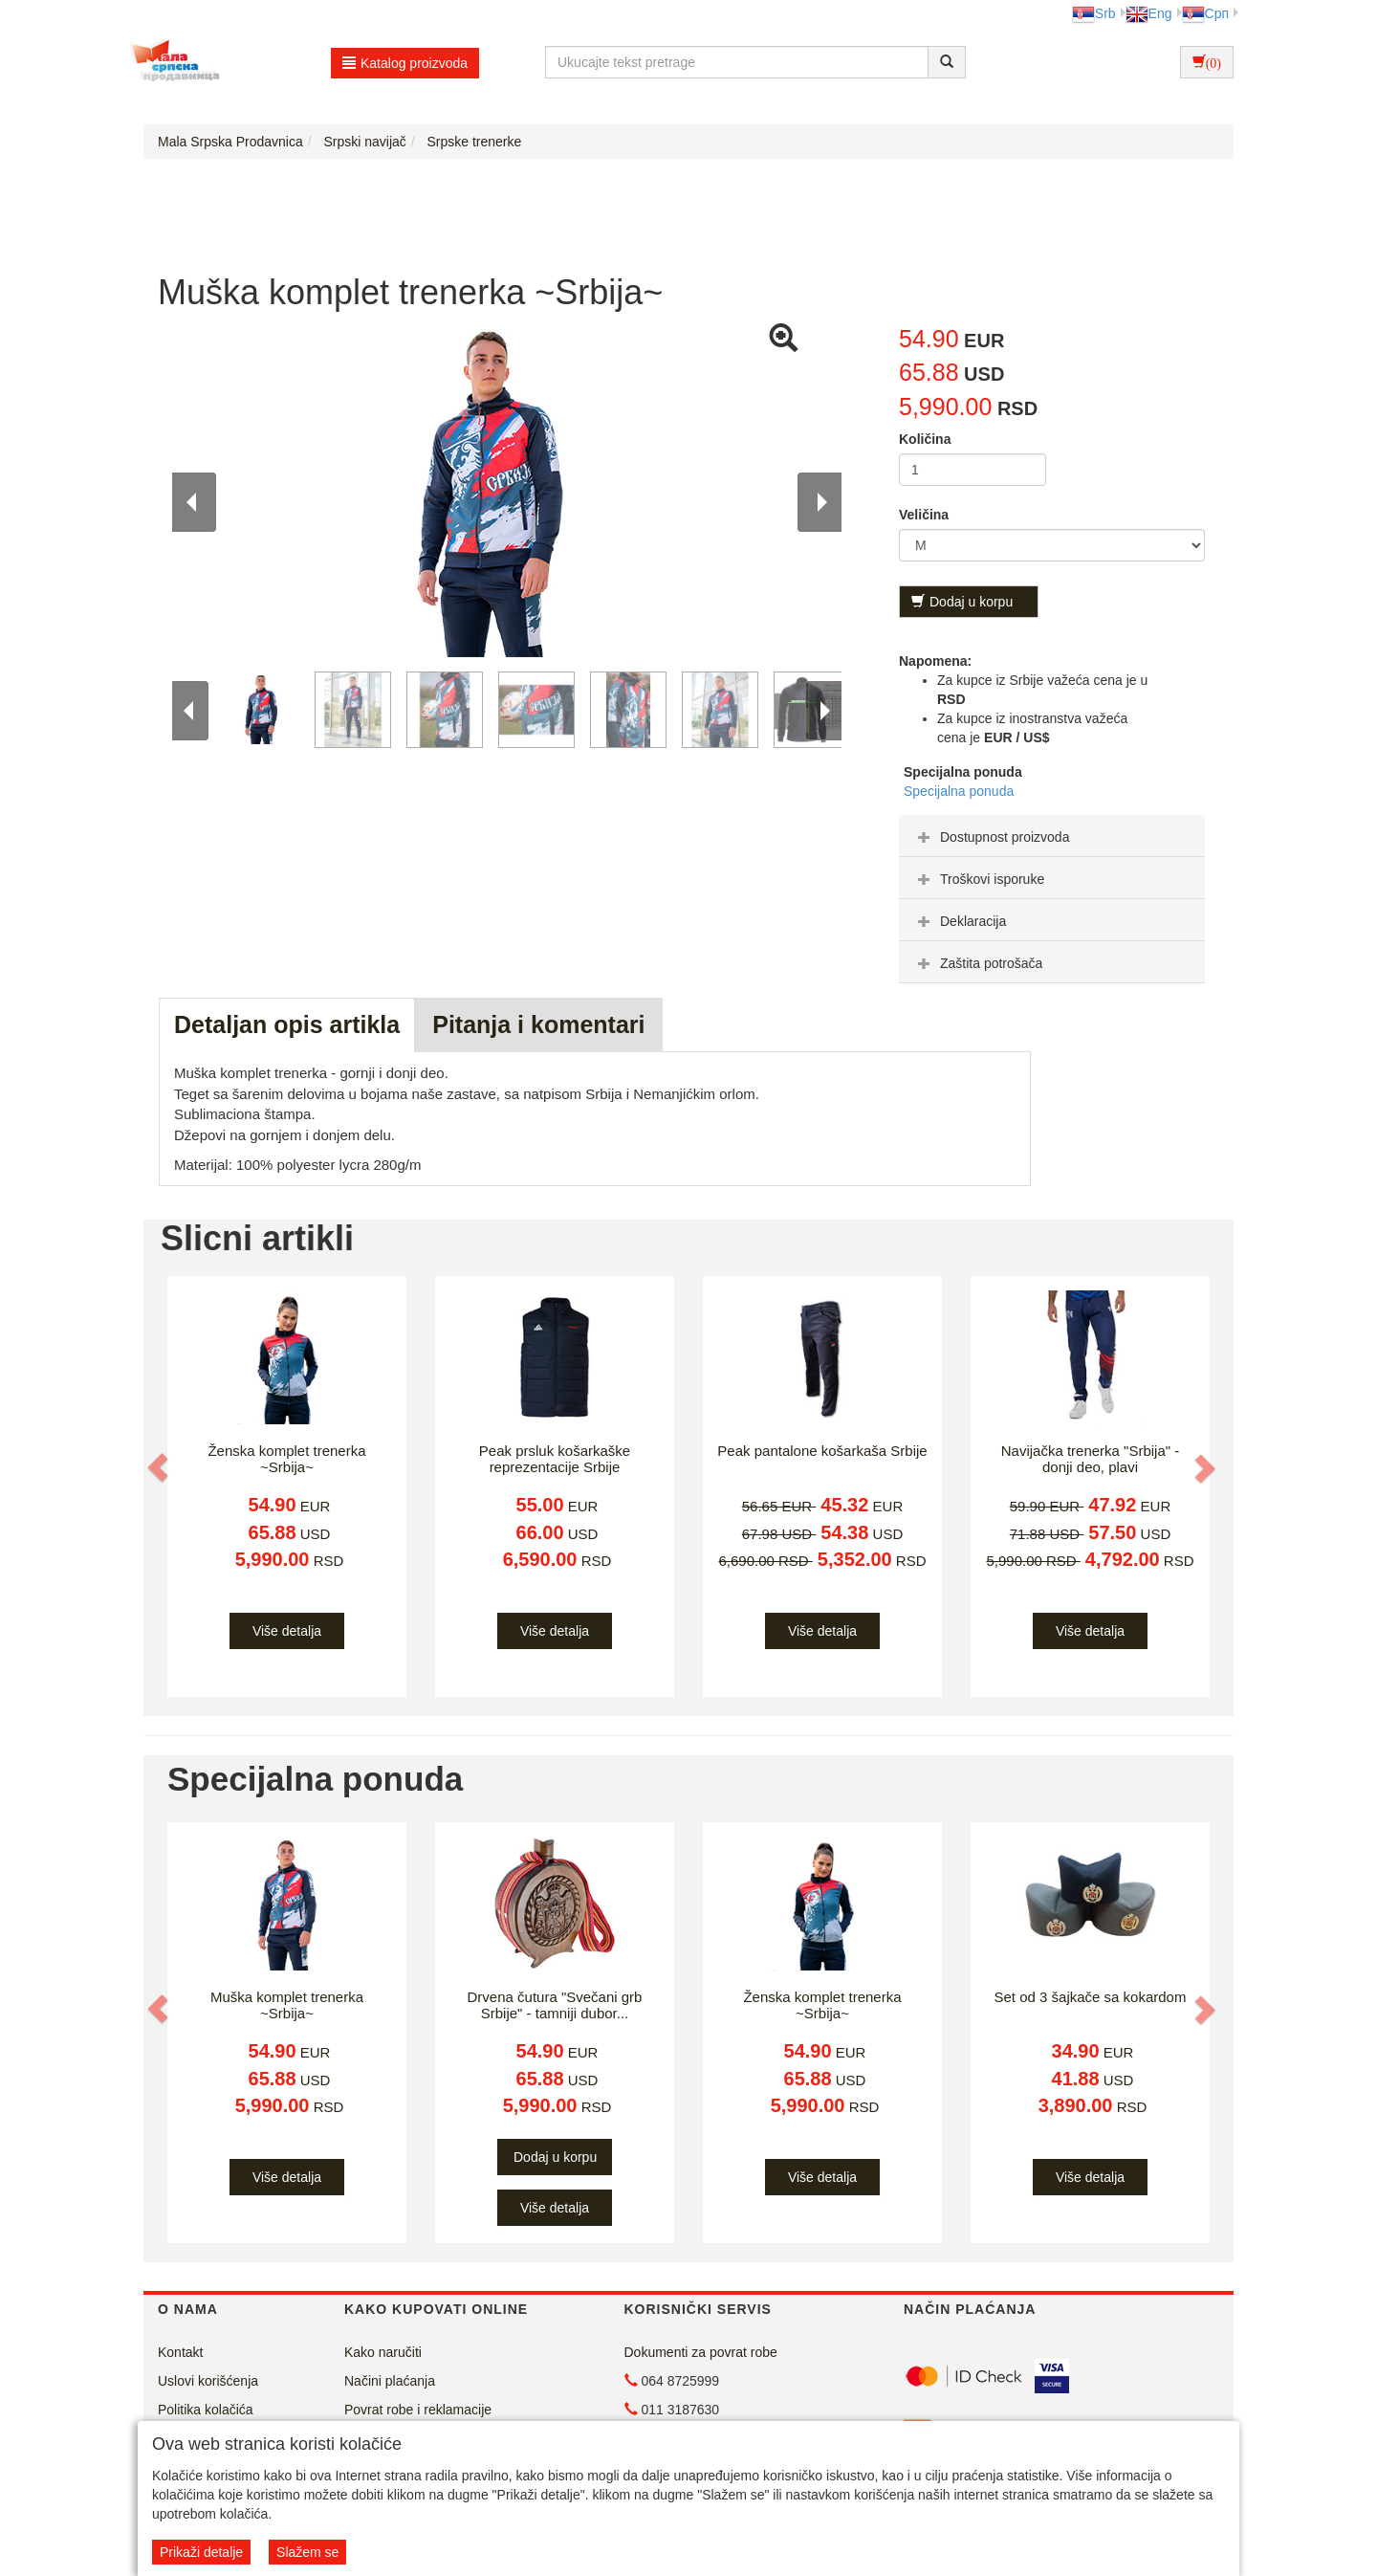 This screenshot has width=1377, height=2576. I want to click on Slažem se, so click(307, 2552).